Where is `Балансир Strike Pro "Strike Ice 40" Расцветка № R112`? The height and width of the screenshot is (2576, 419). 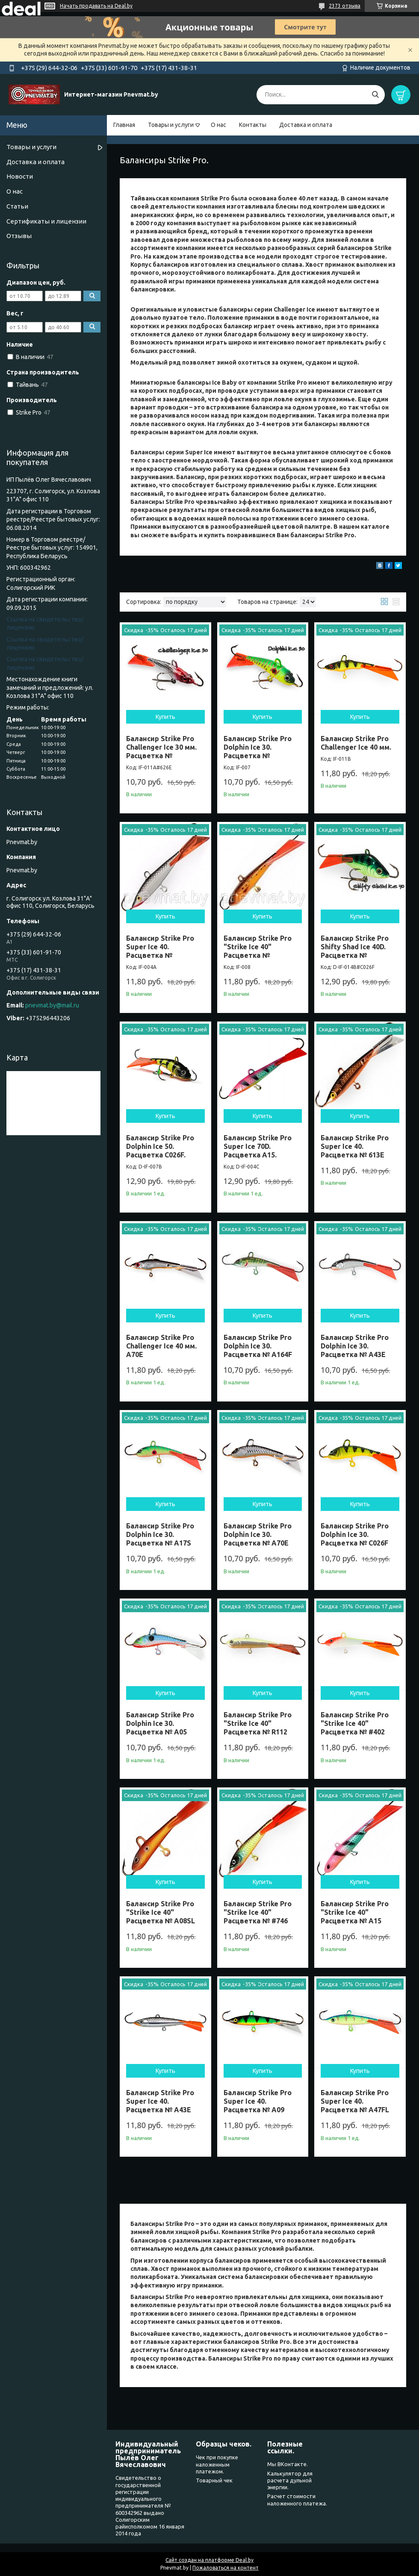
Балансир Strike Pro "Strike Ice 40" Расцветка № R112 is located at coordinates (258, 1723).